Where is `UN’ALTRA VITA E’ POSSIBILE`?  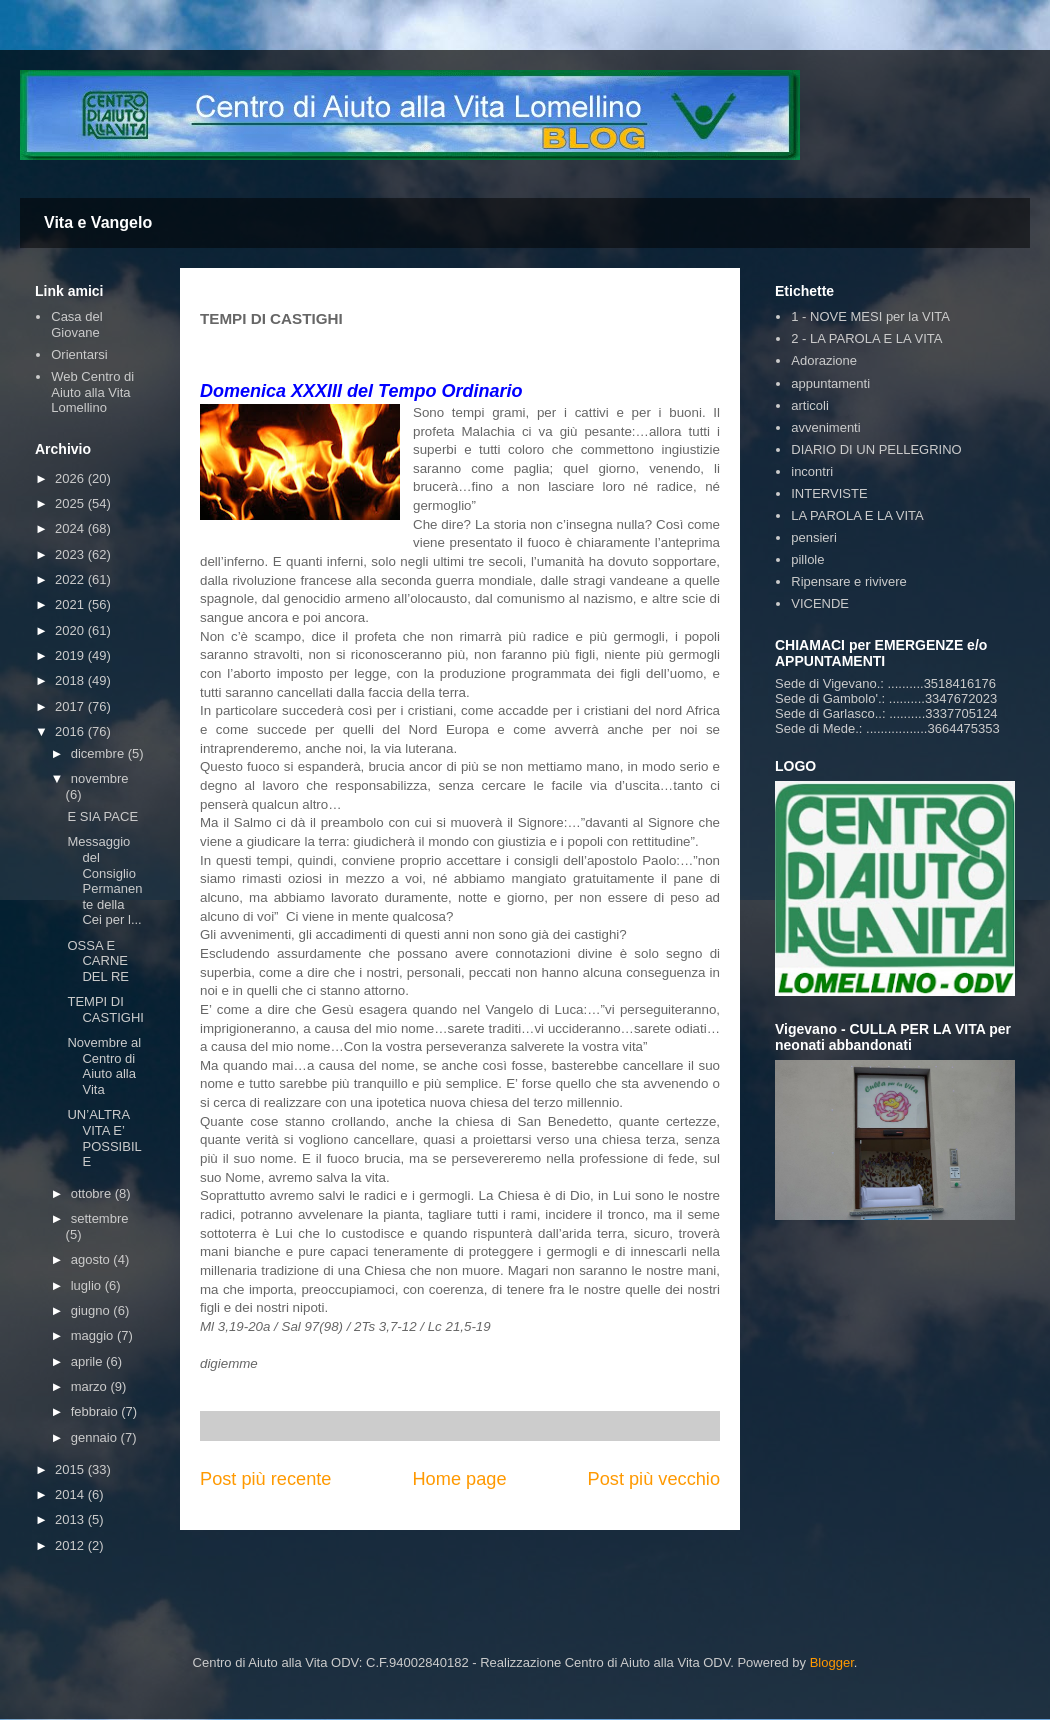
UN’ALTRA VITA E’ POSSIBILE is located at coordinates (104, 1138).